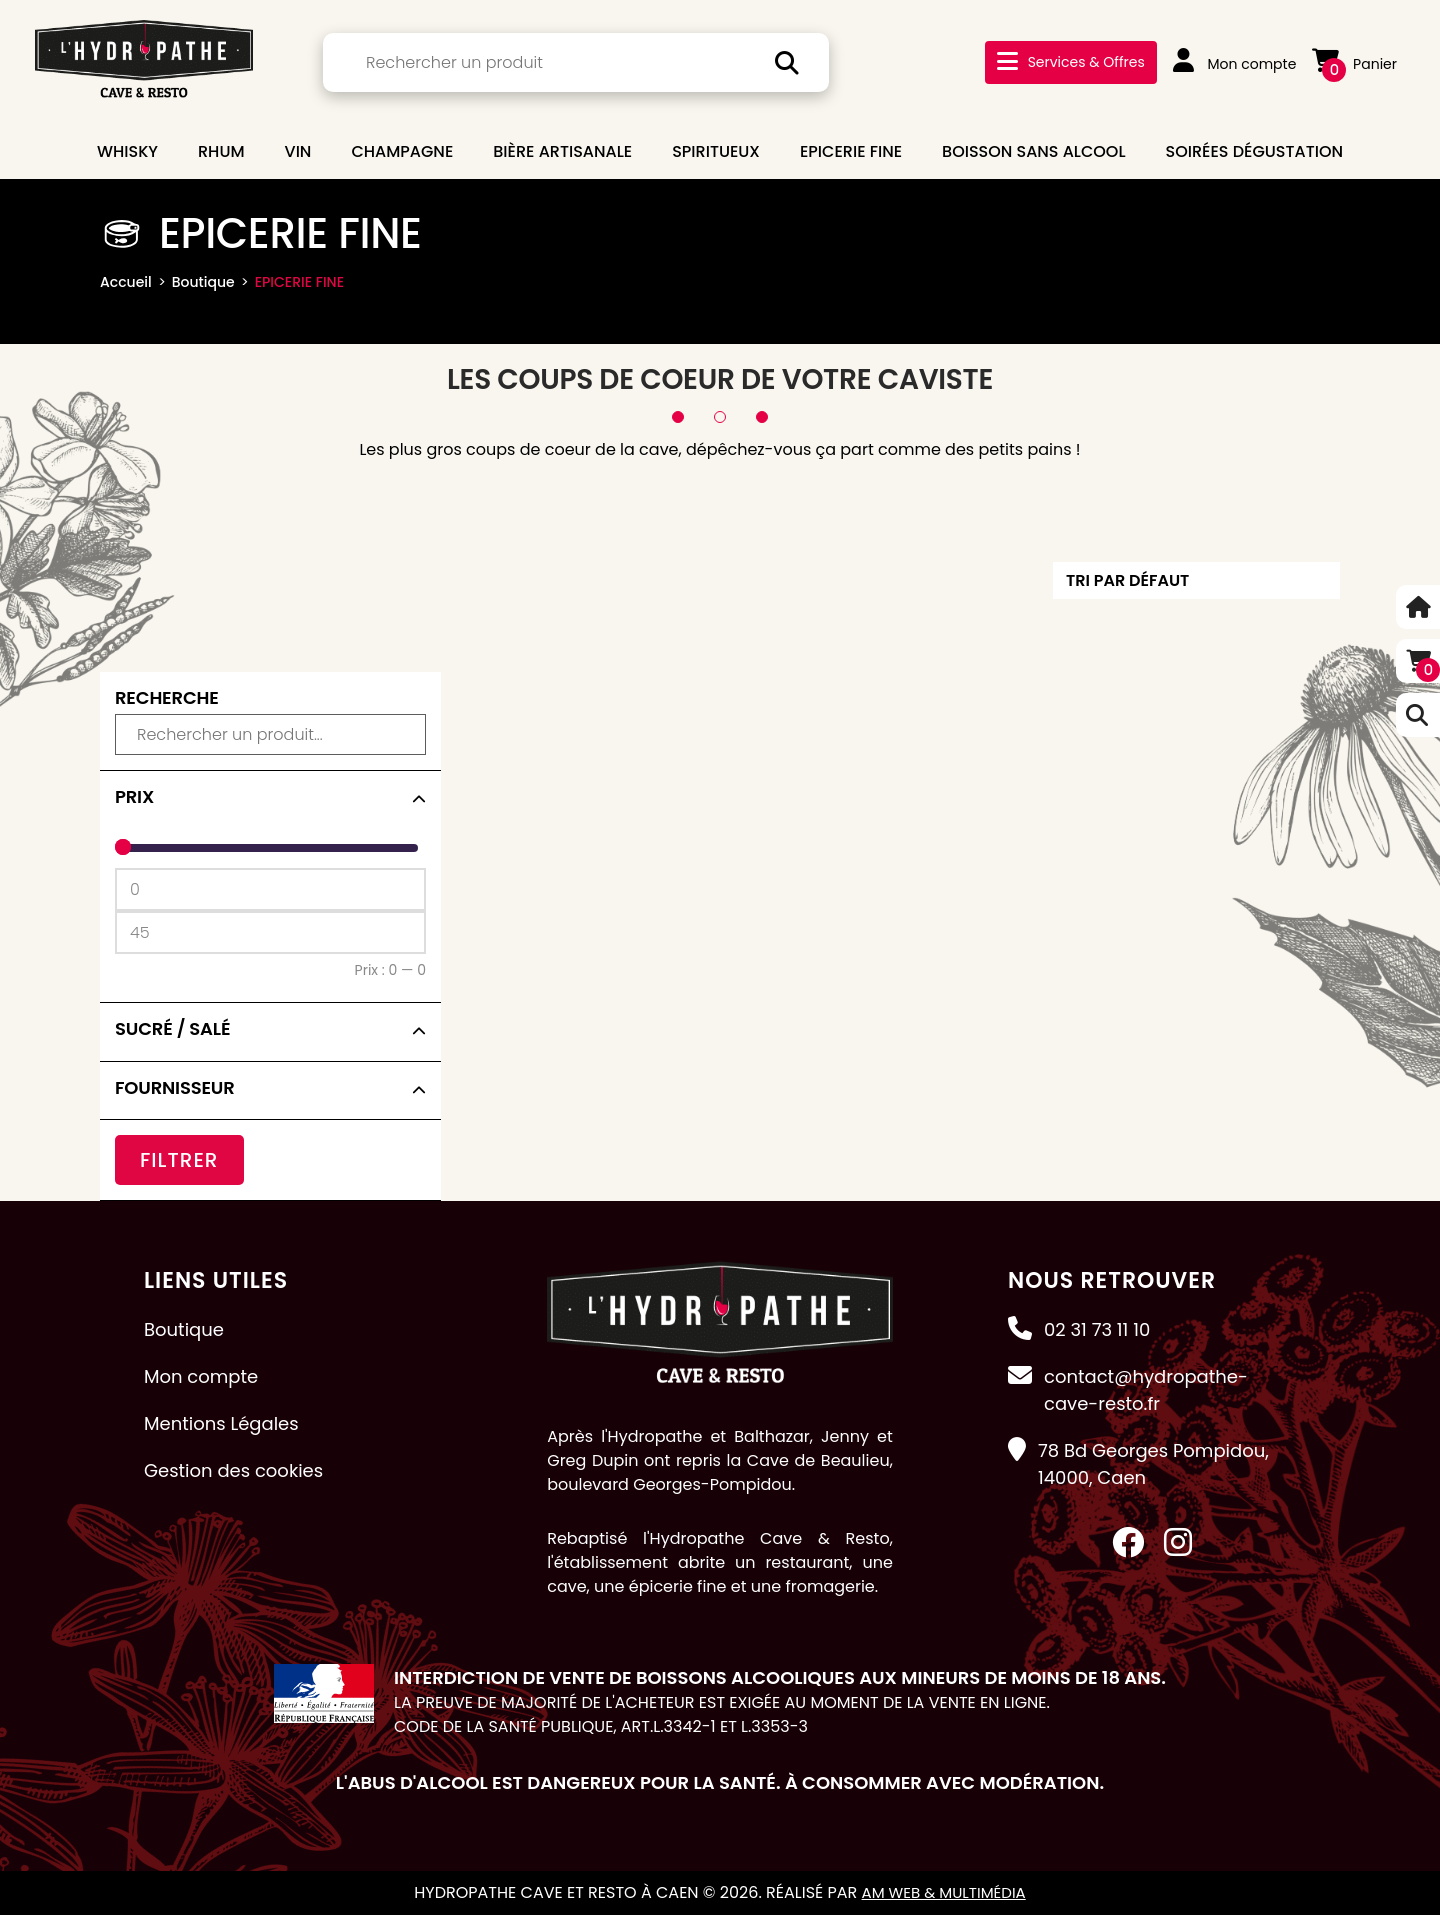  Describe the element at coordinates (1254, 151) in the screenshot. I see `Soirées dégustation` at that location.